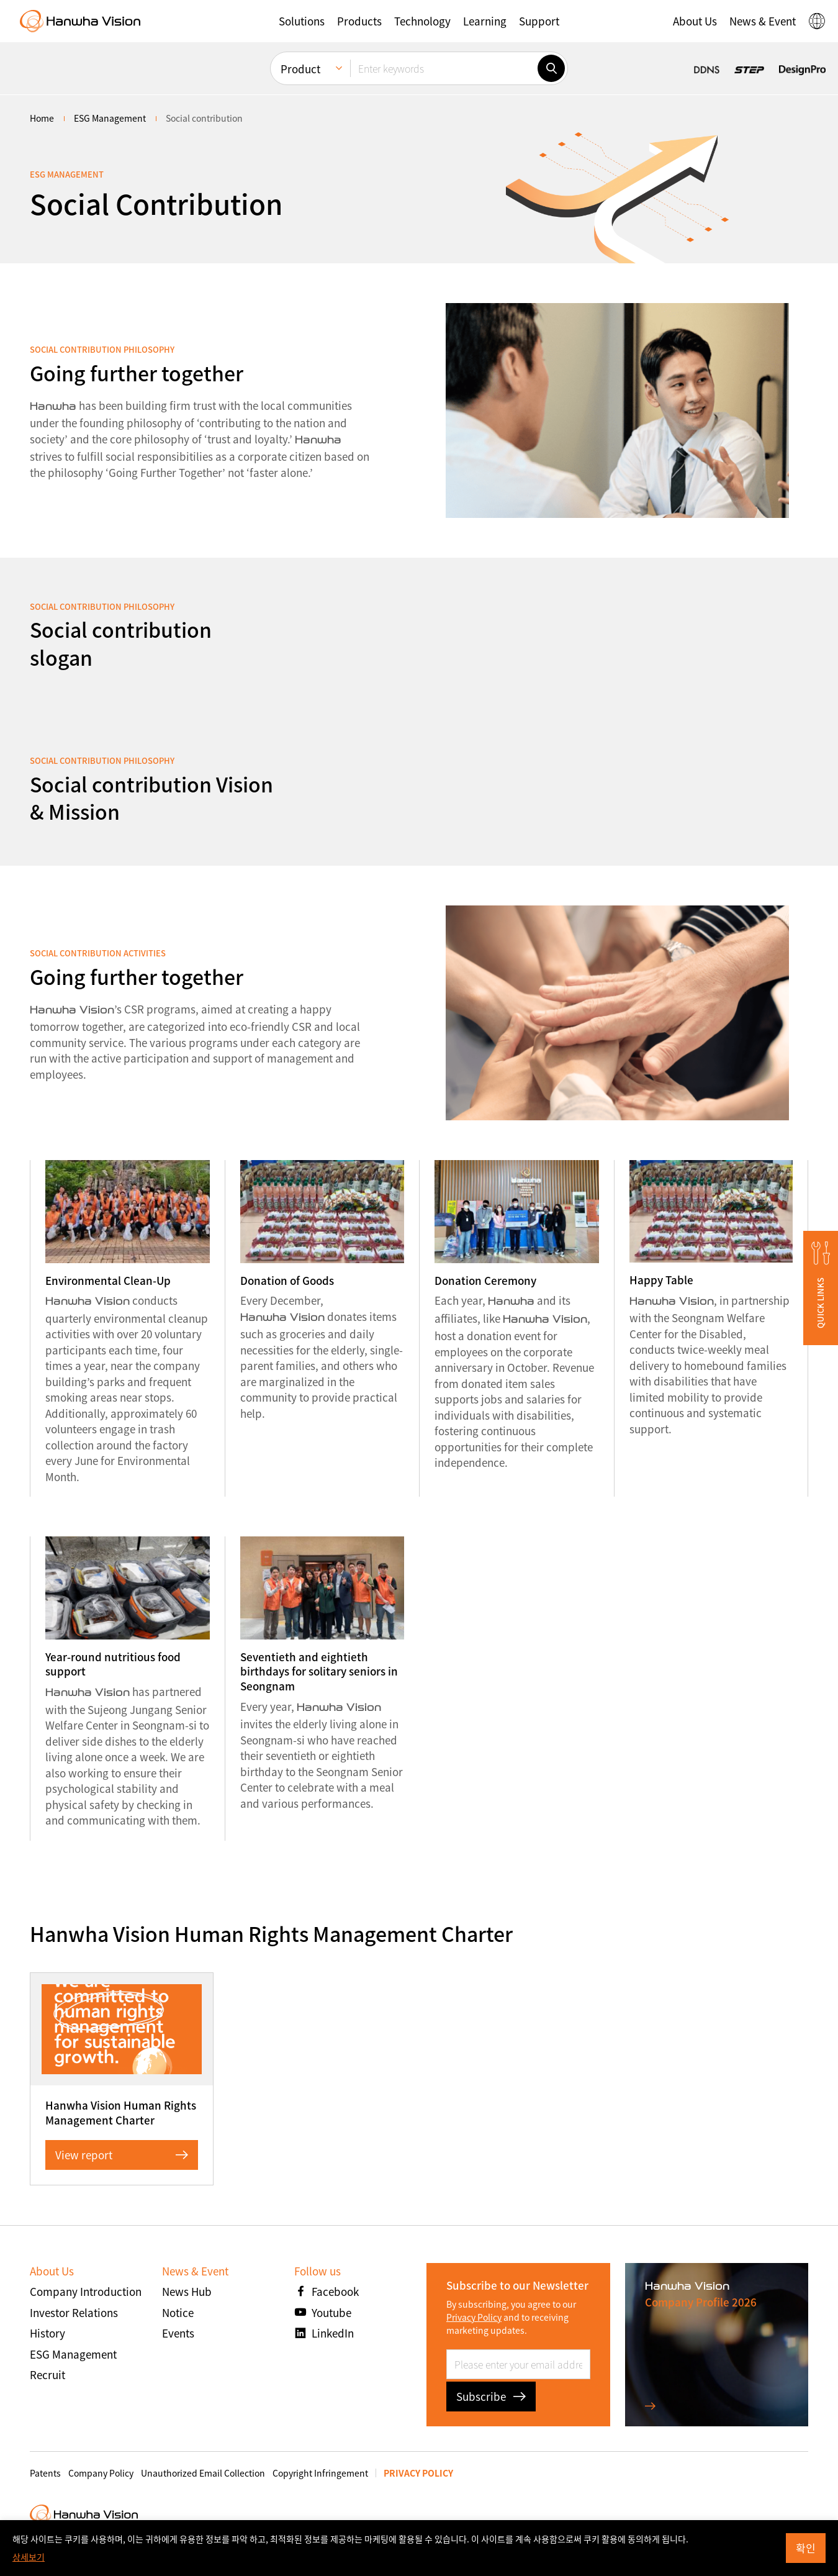  I want to click on Subscribe, so click(491, 2396).